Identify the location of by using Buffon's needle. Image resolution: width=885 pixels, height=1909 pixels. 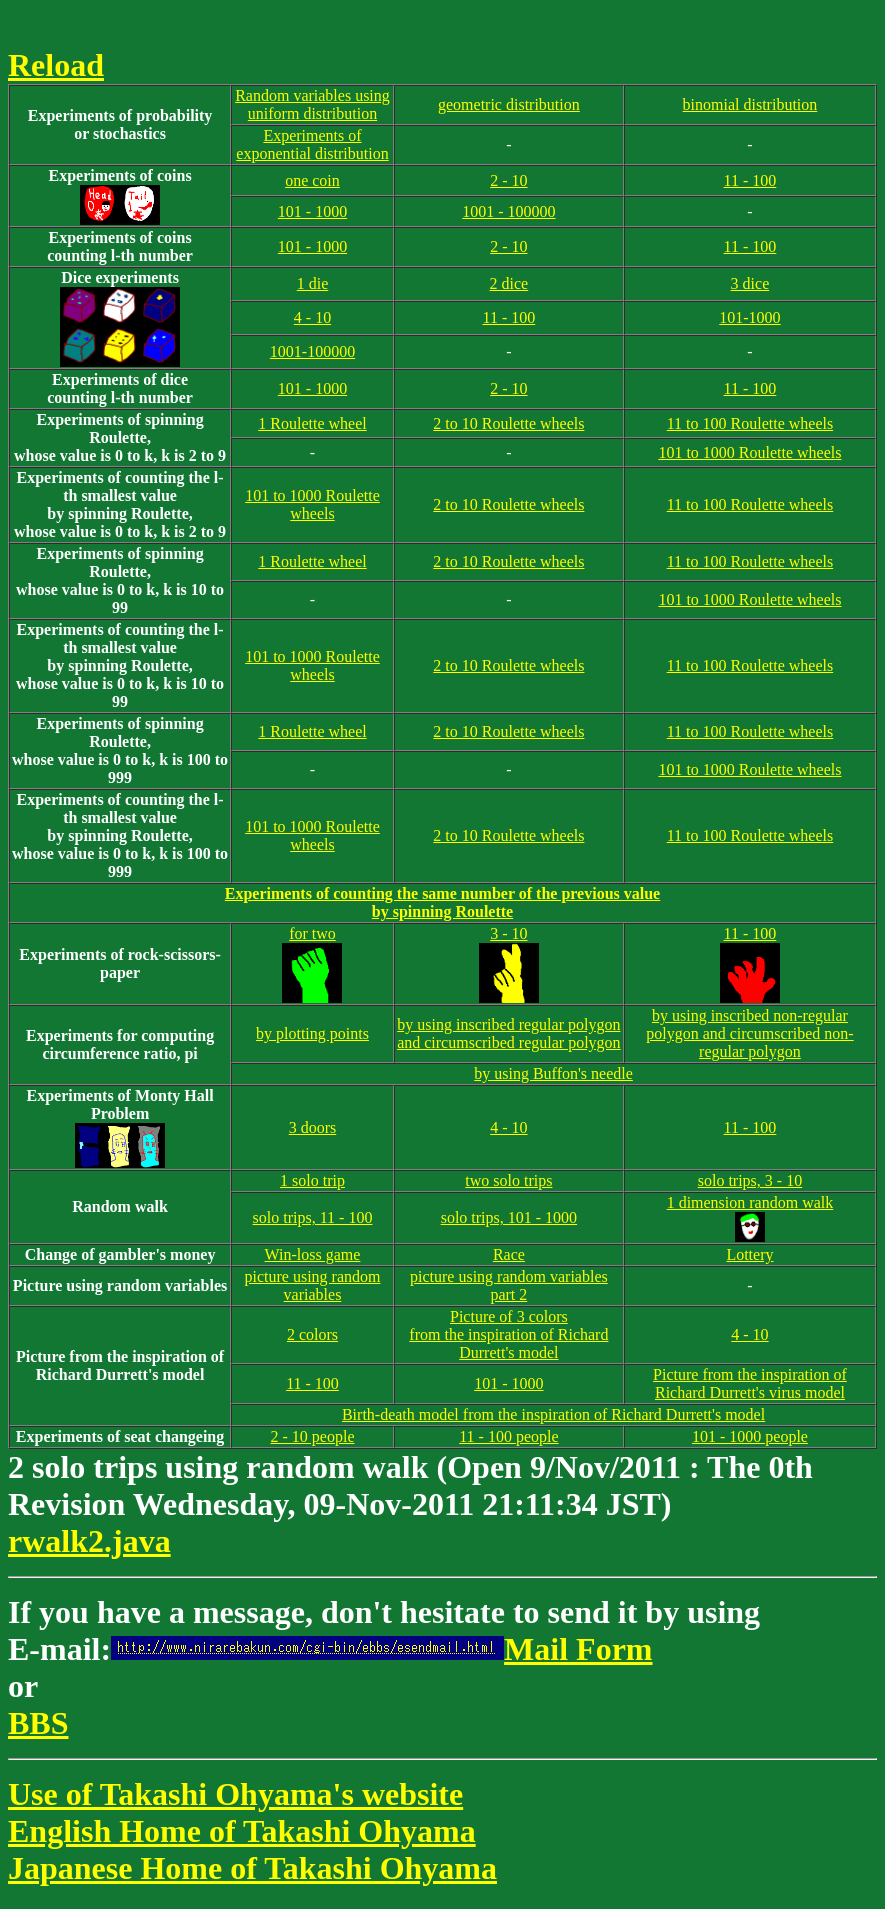
(553, 1073).